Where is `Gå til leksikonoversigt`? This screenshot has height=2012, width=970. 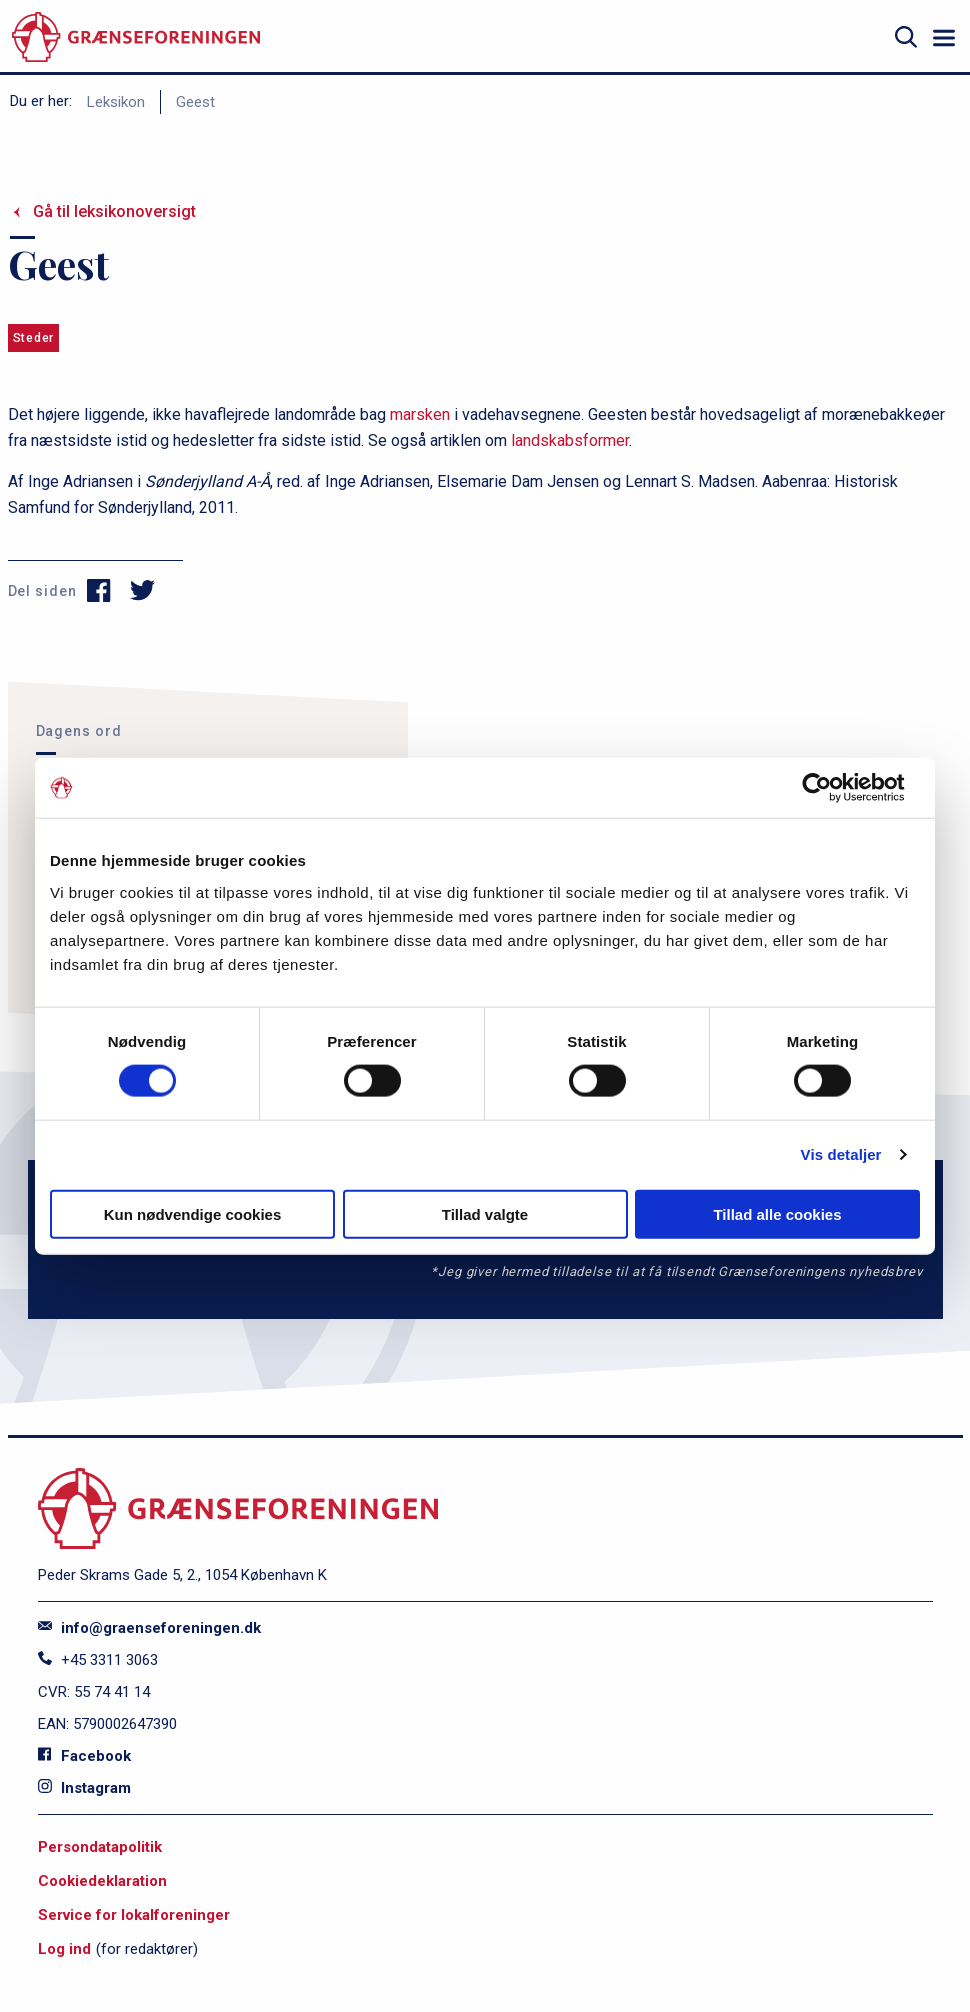
Gå til leksikonoversigt is located at coordinates (114, 211).